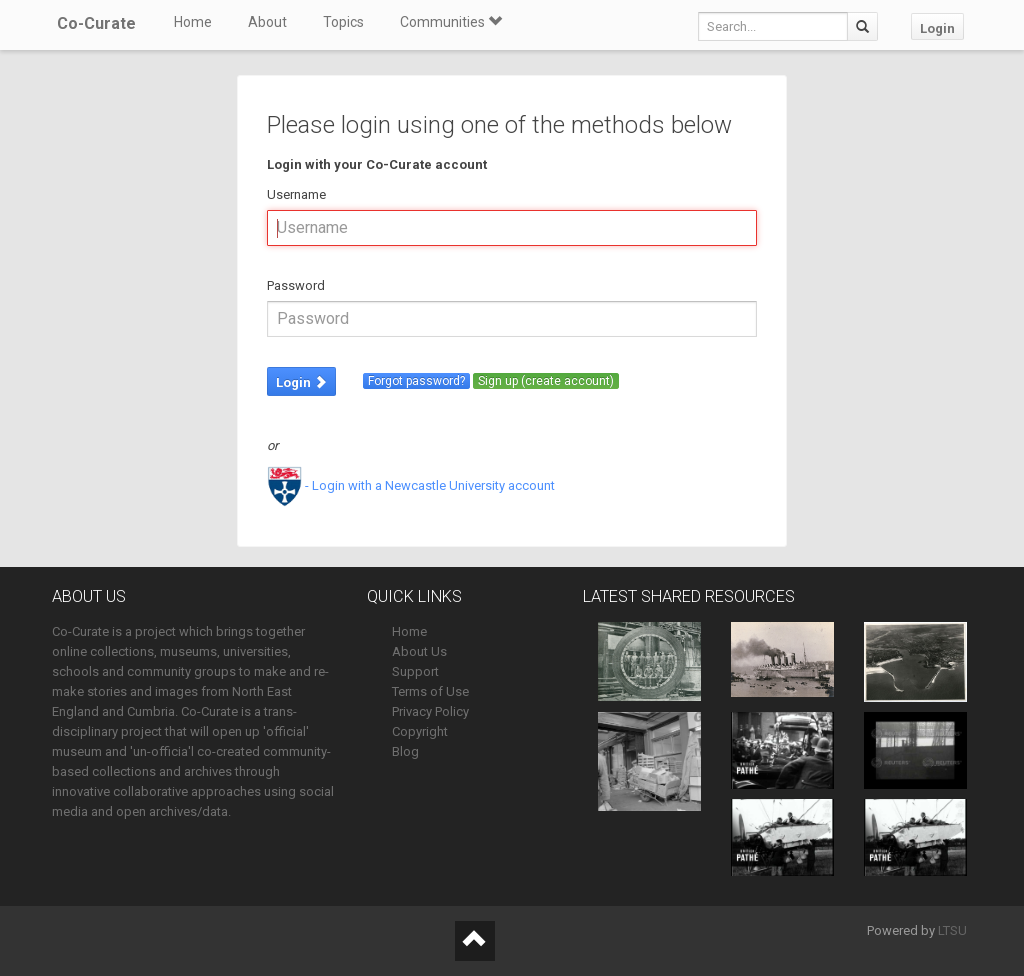 This screenshot has height=976, width=1024. Describe the element at coordinates (451, 22) in the screenshot. I see `Communities` at that location.